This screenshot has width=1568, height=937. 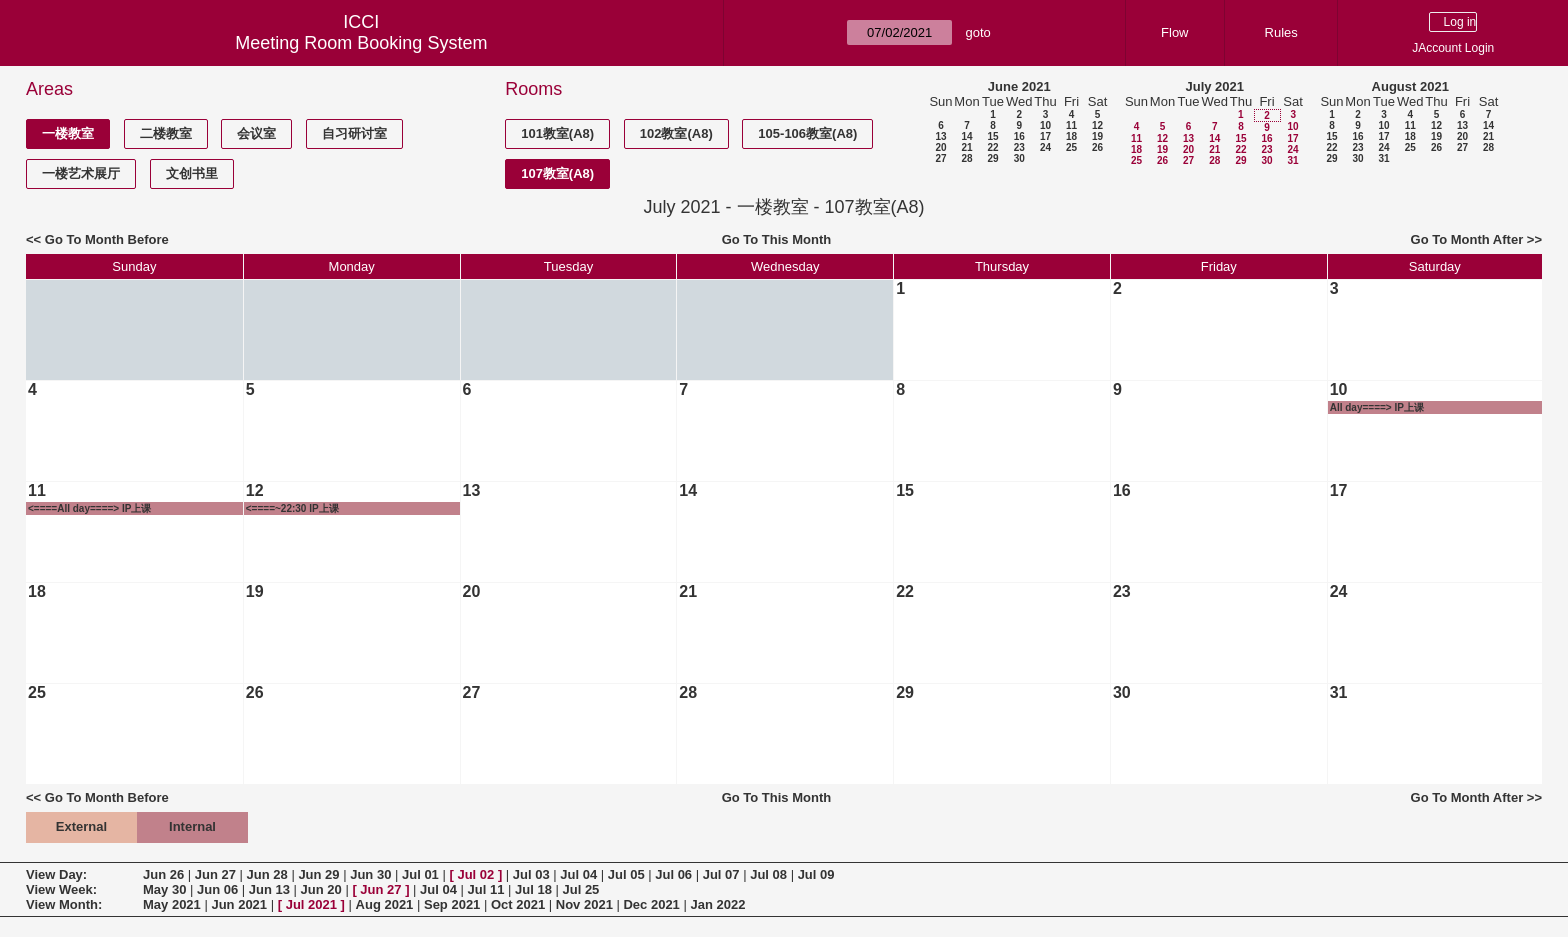 What do you see at coordinates (321, 889) in the screenshot?
I see `Jun 20` at bounding box center [321, 889].